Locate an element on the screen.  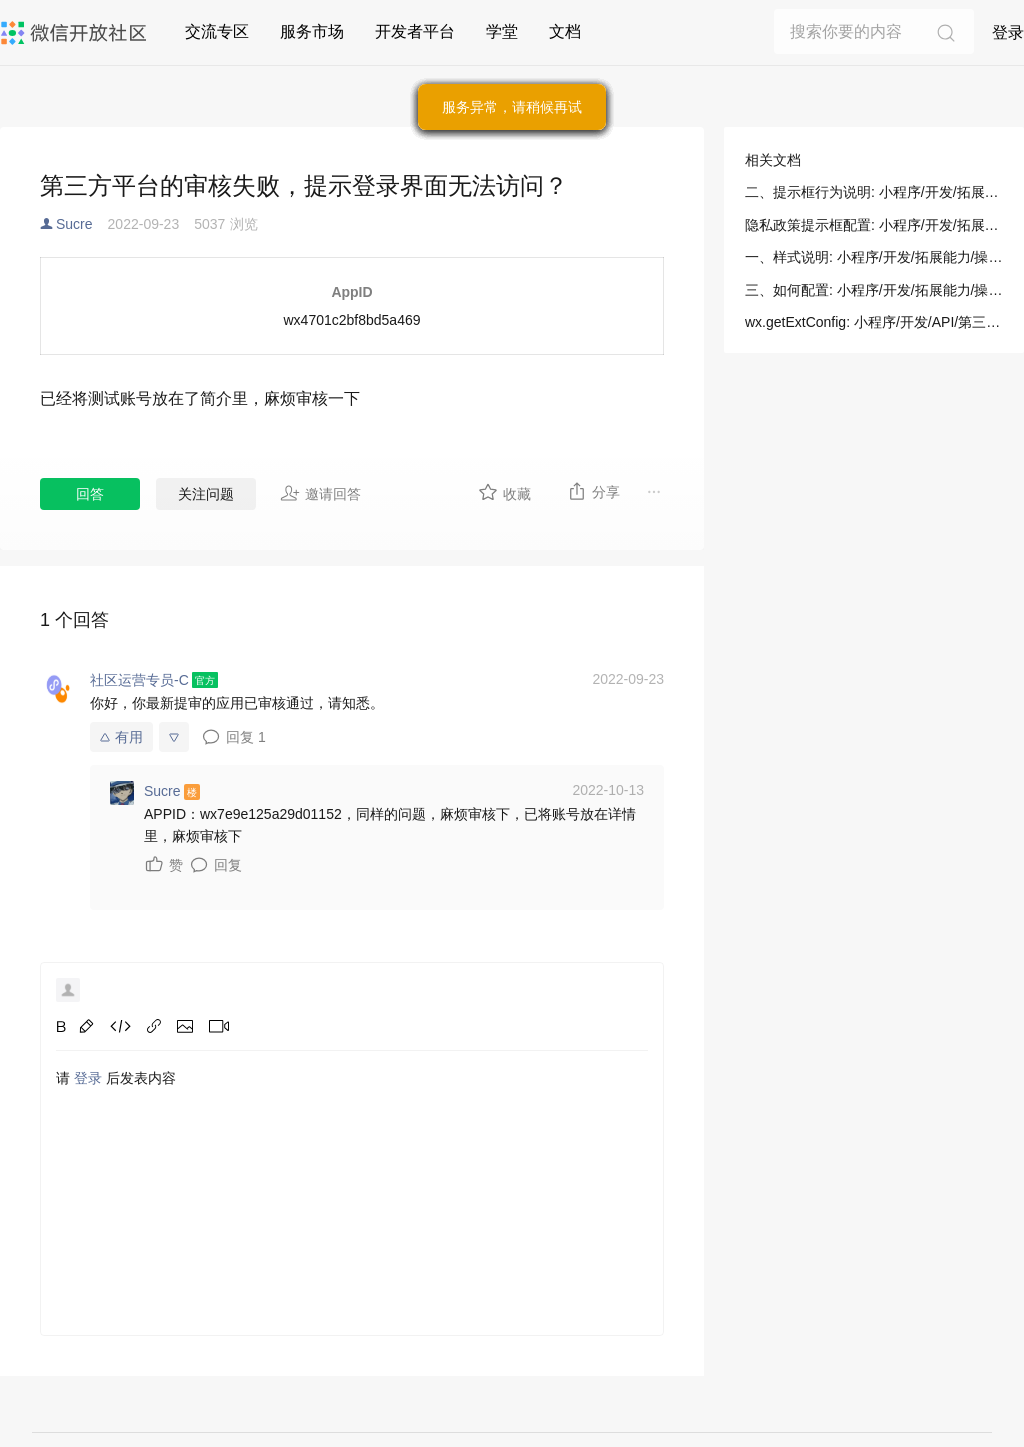
关注问题 is located at coordinates (206, 494).